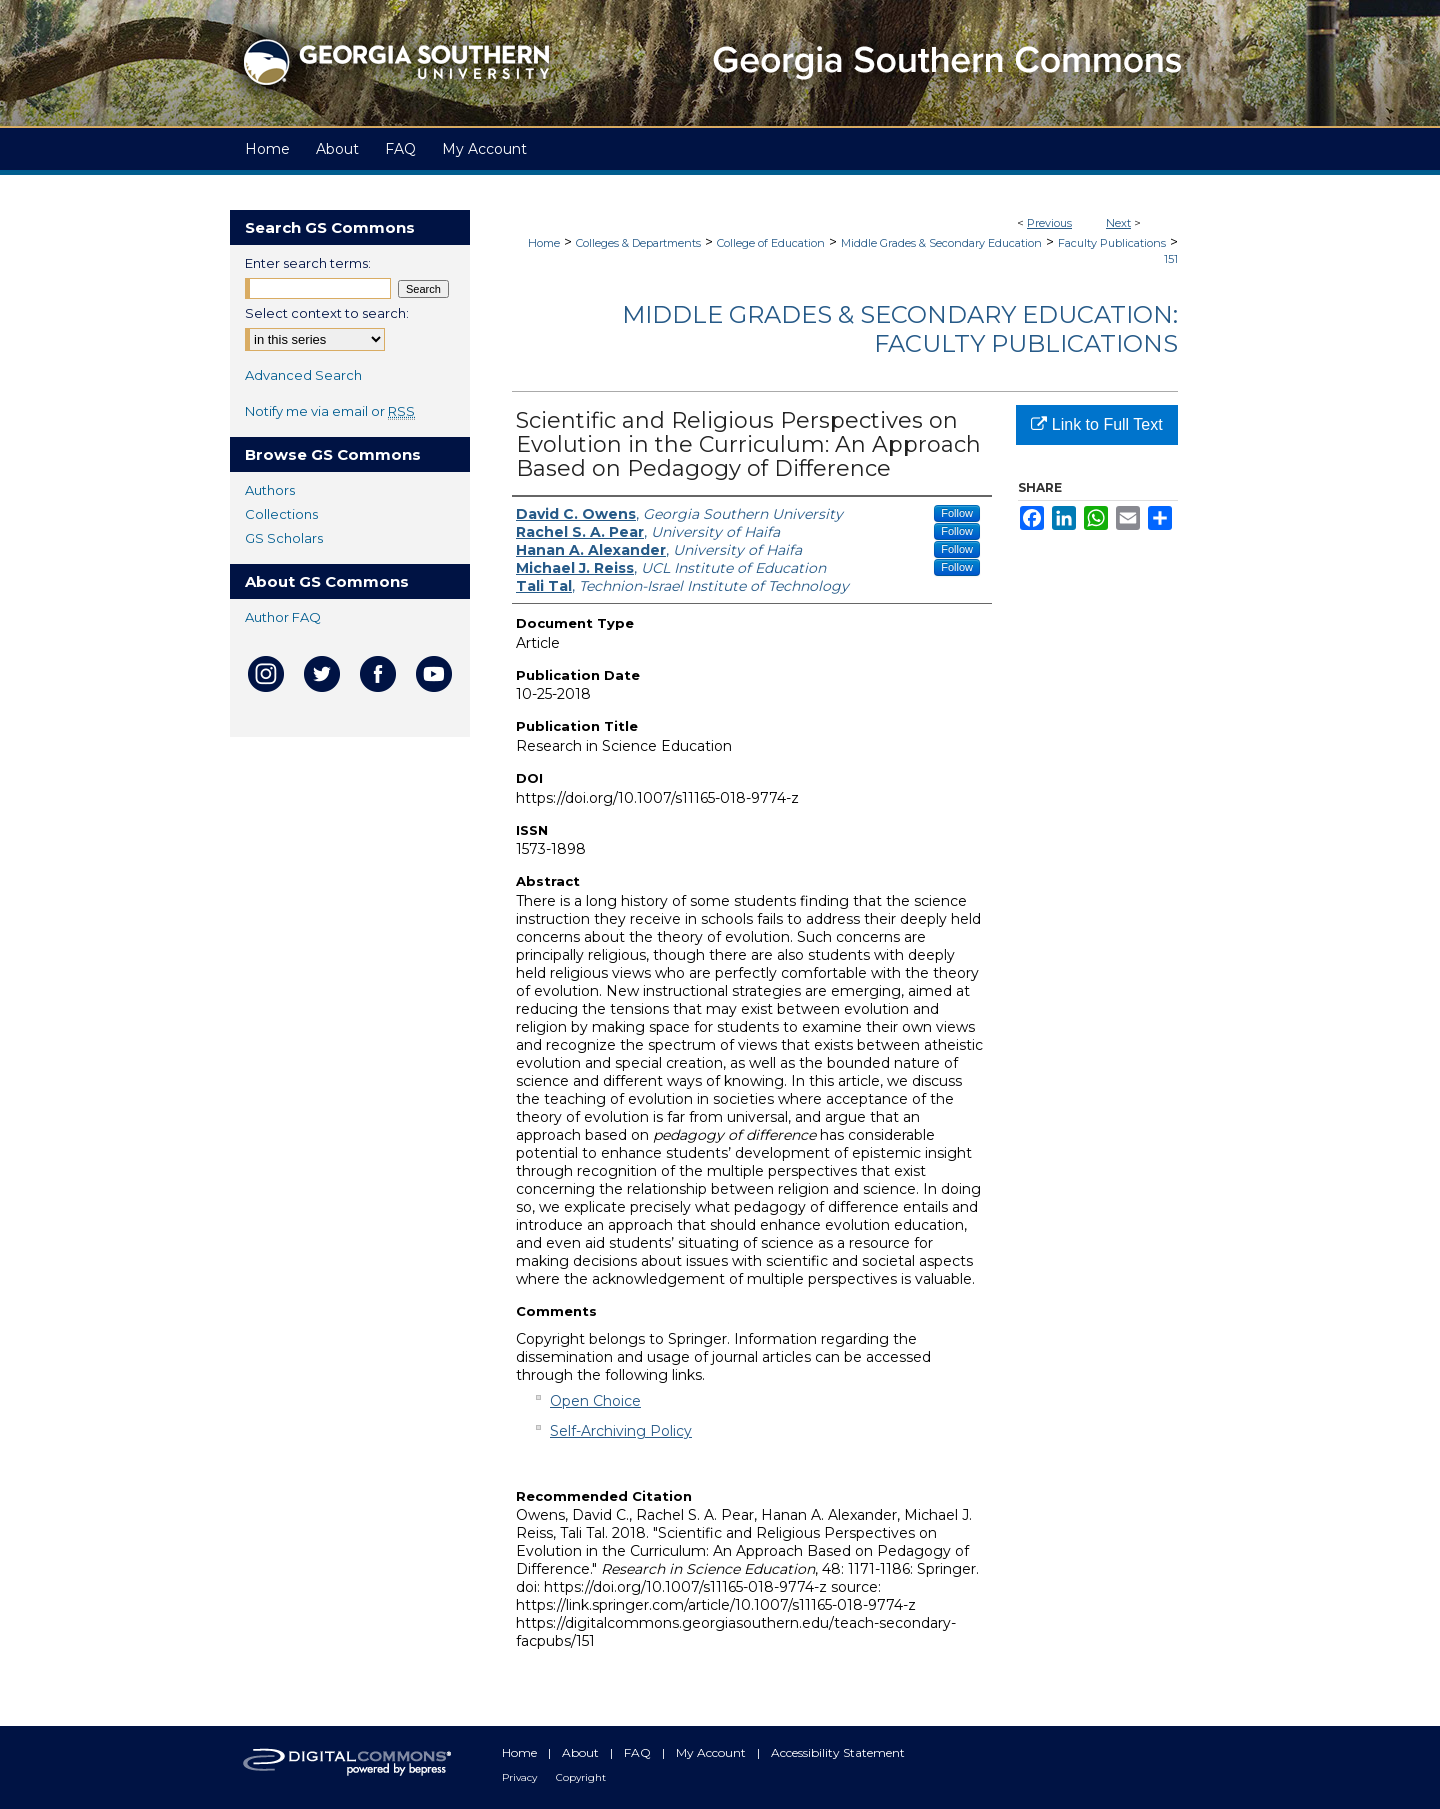 The height and width of the screenshot is (1809, 1440). What do you see at coordinates (1171, 259) in the screenshot?
I see `151` at bounding box center [1171, 259].